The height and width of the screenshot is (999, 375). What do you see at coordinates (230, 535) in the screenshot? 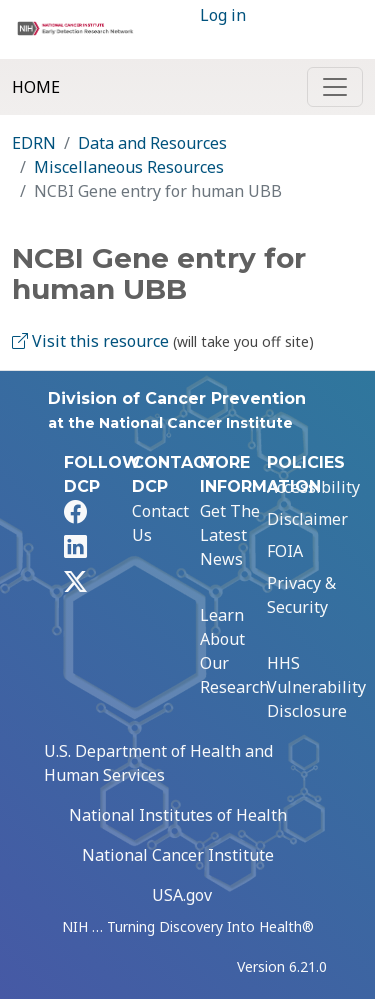
I see `Get The Latest News` at bounding box center [230, 535].